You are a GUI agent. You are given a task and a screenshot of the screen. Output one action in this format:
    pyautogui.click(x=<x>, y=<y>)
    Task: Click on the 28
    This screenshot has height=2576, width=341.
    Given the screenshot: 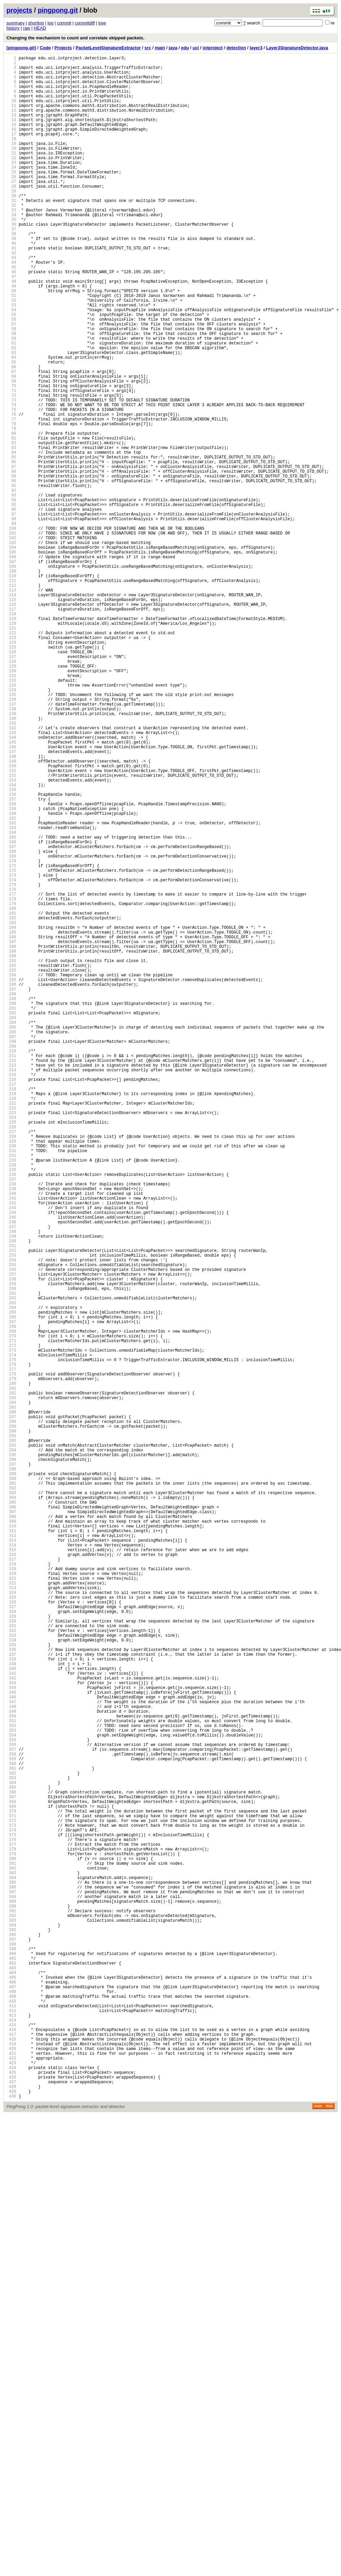 What is the action you would take?
    pyautogui.click(x=11, y=215)
    